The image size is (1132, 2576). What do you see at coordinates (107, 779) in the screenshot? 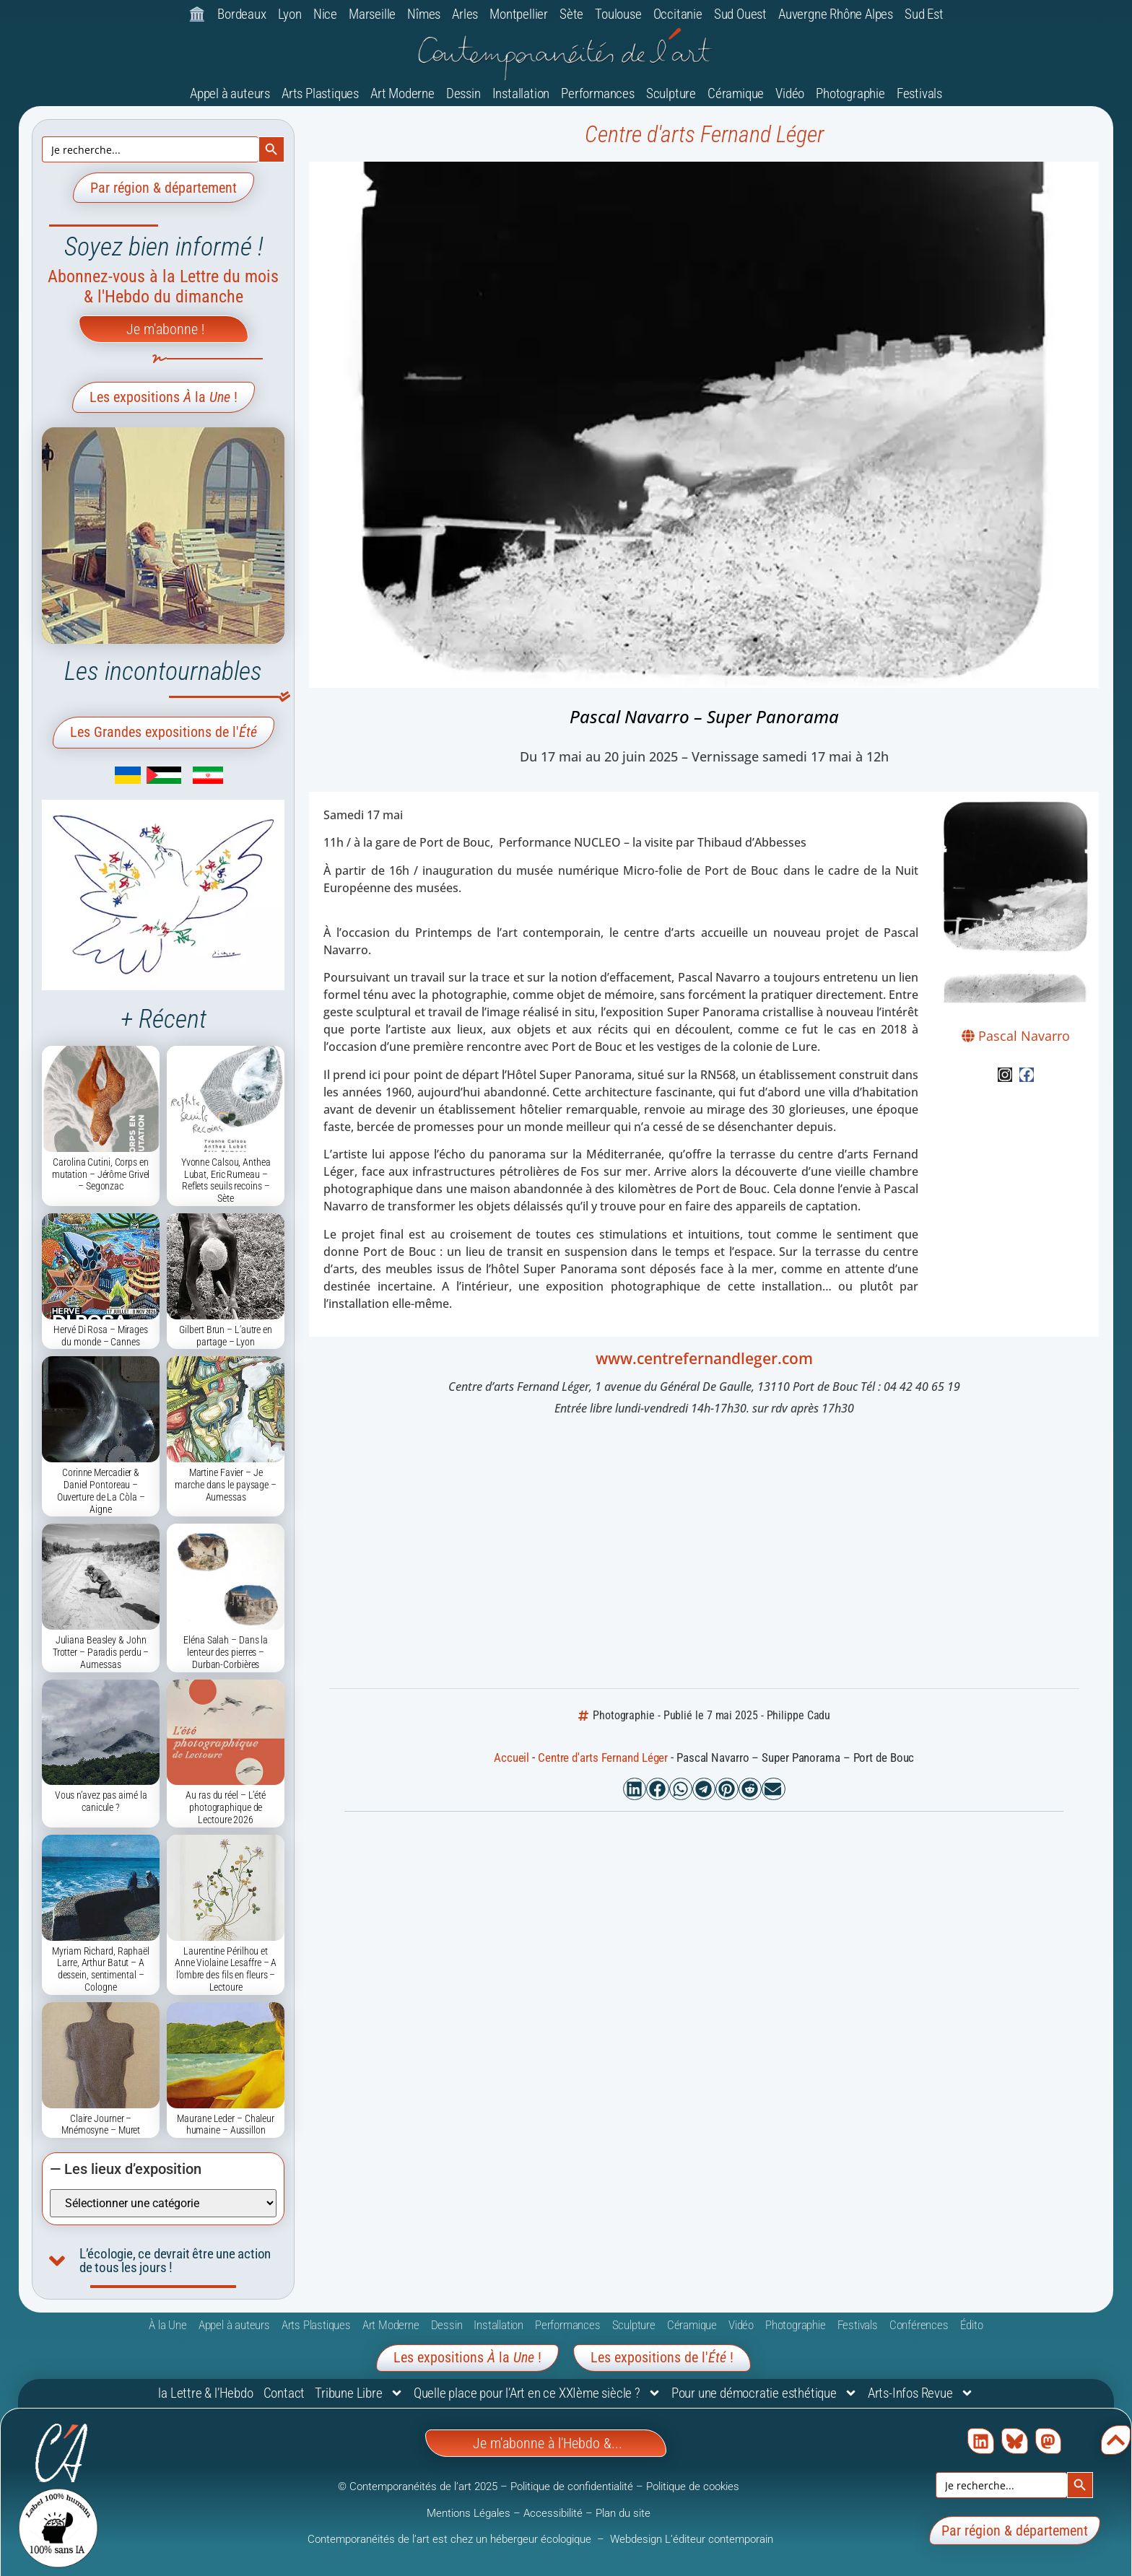
I see `[link]` at bounding box center [107, 779].